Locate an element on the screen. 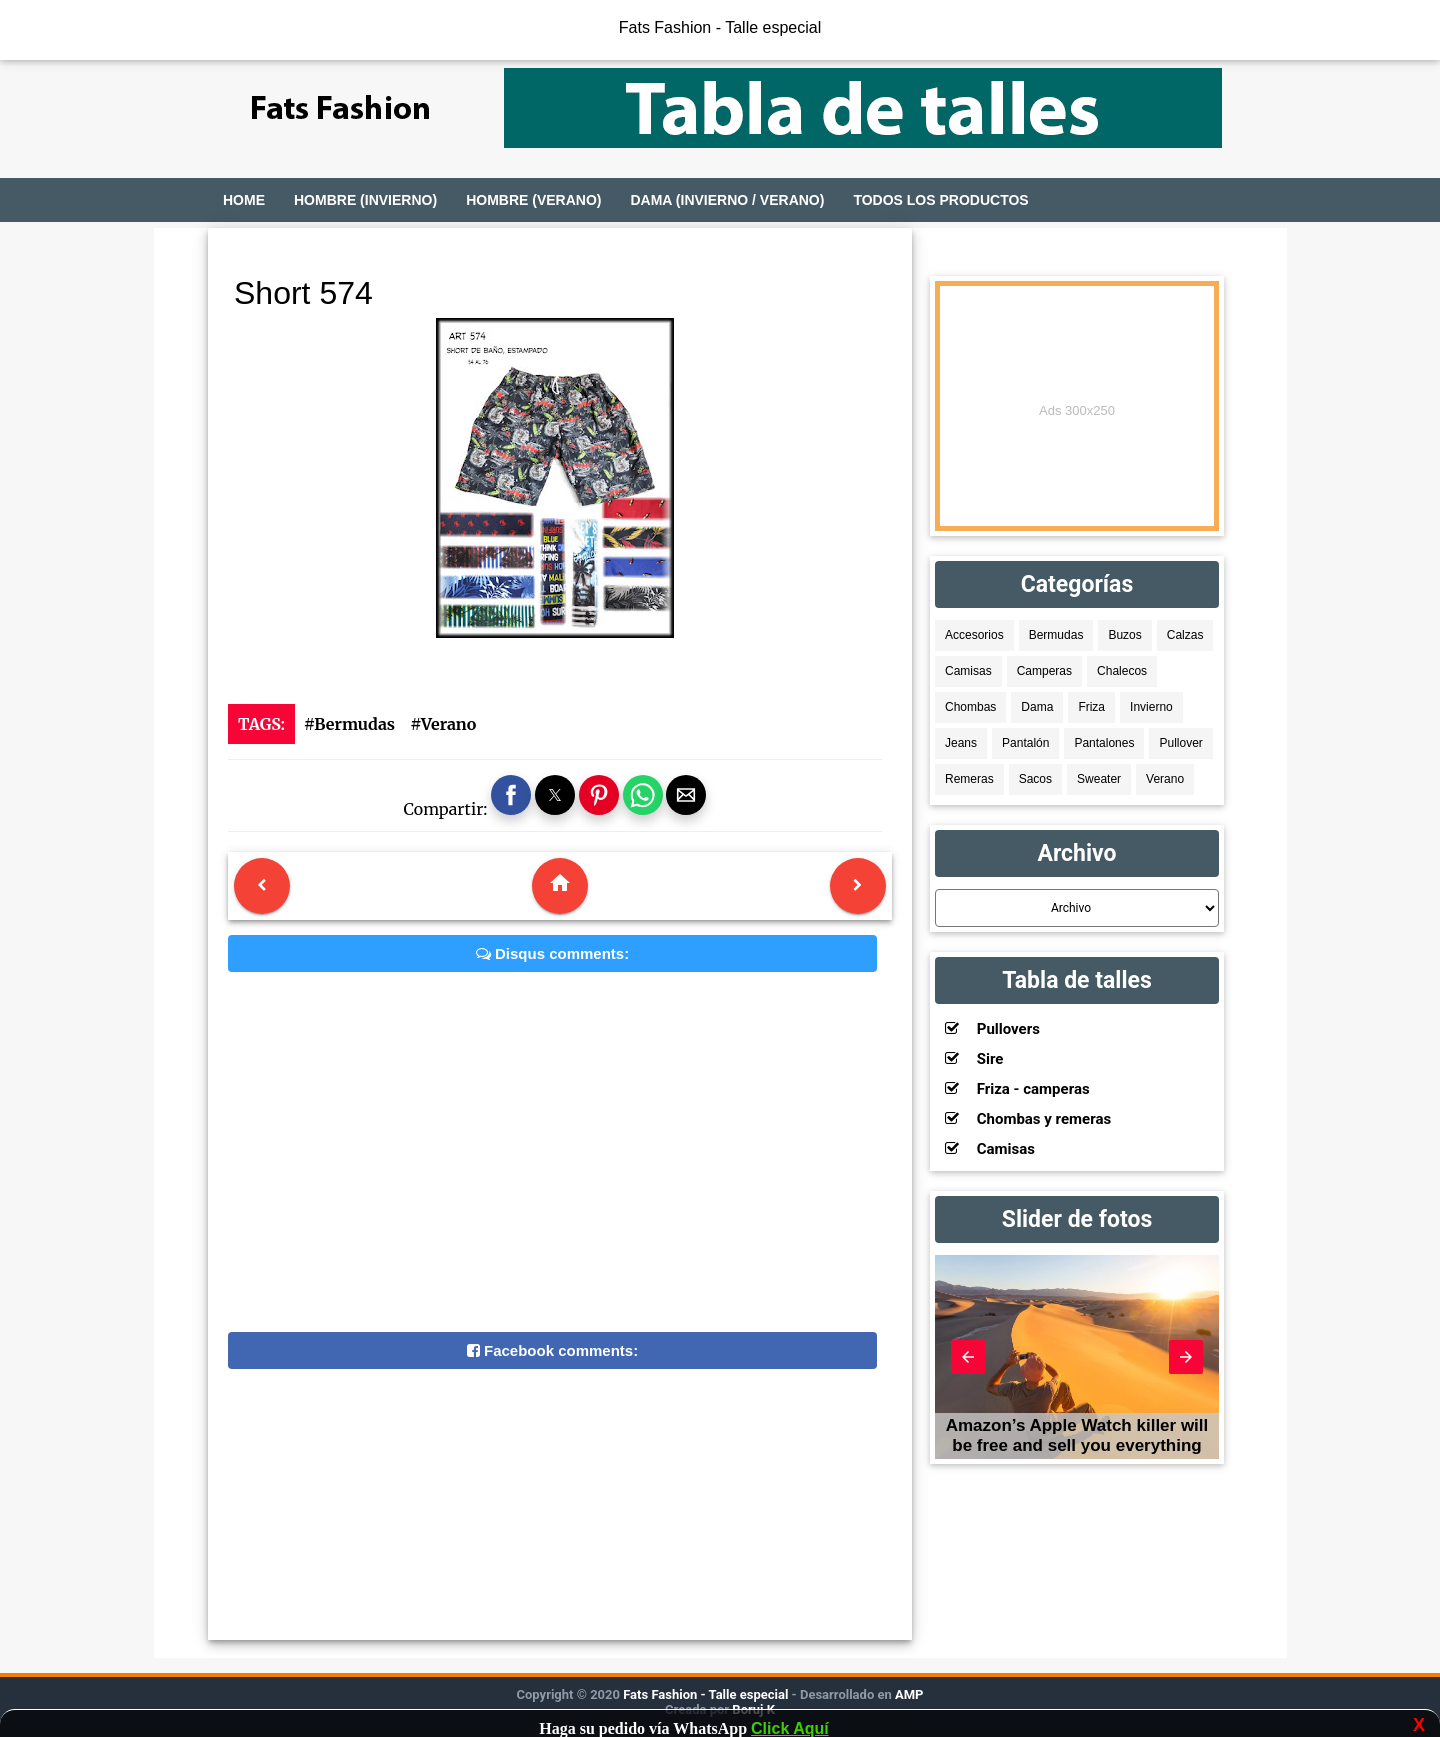 This screenshot has height=1737, width=1440. Short 574 is located at coordinates (303, 293).